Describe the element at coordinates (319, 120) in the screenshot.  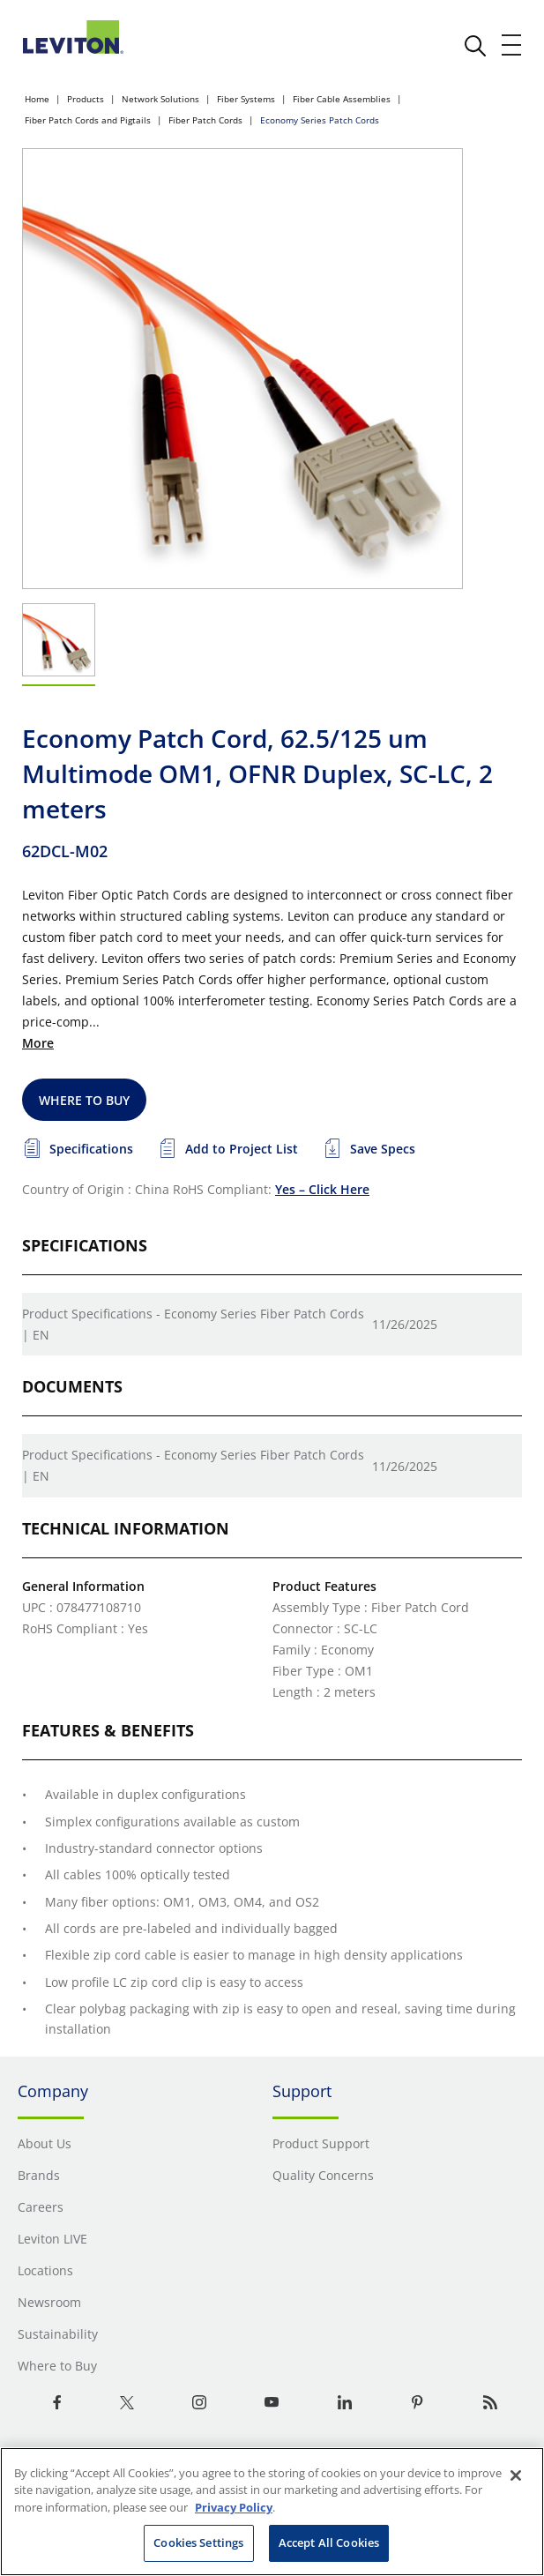
I see `Economy Series Patch Cords` at that location.